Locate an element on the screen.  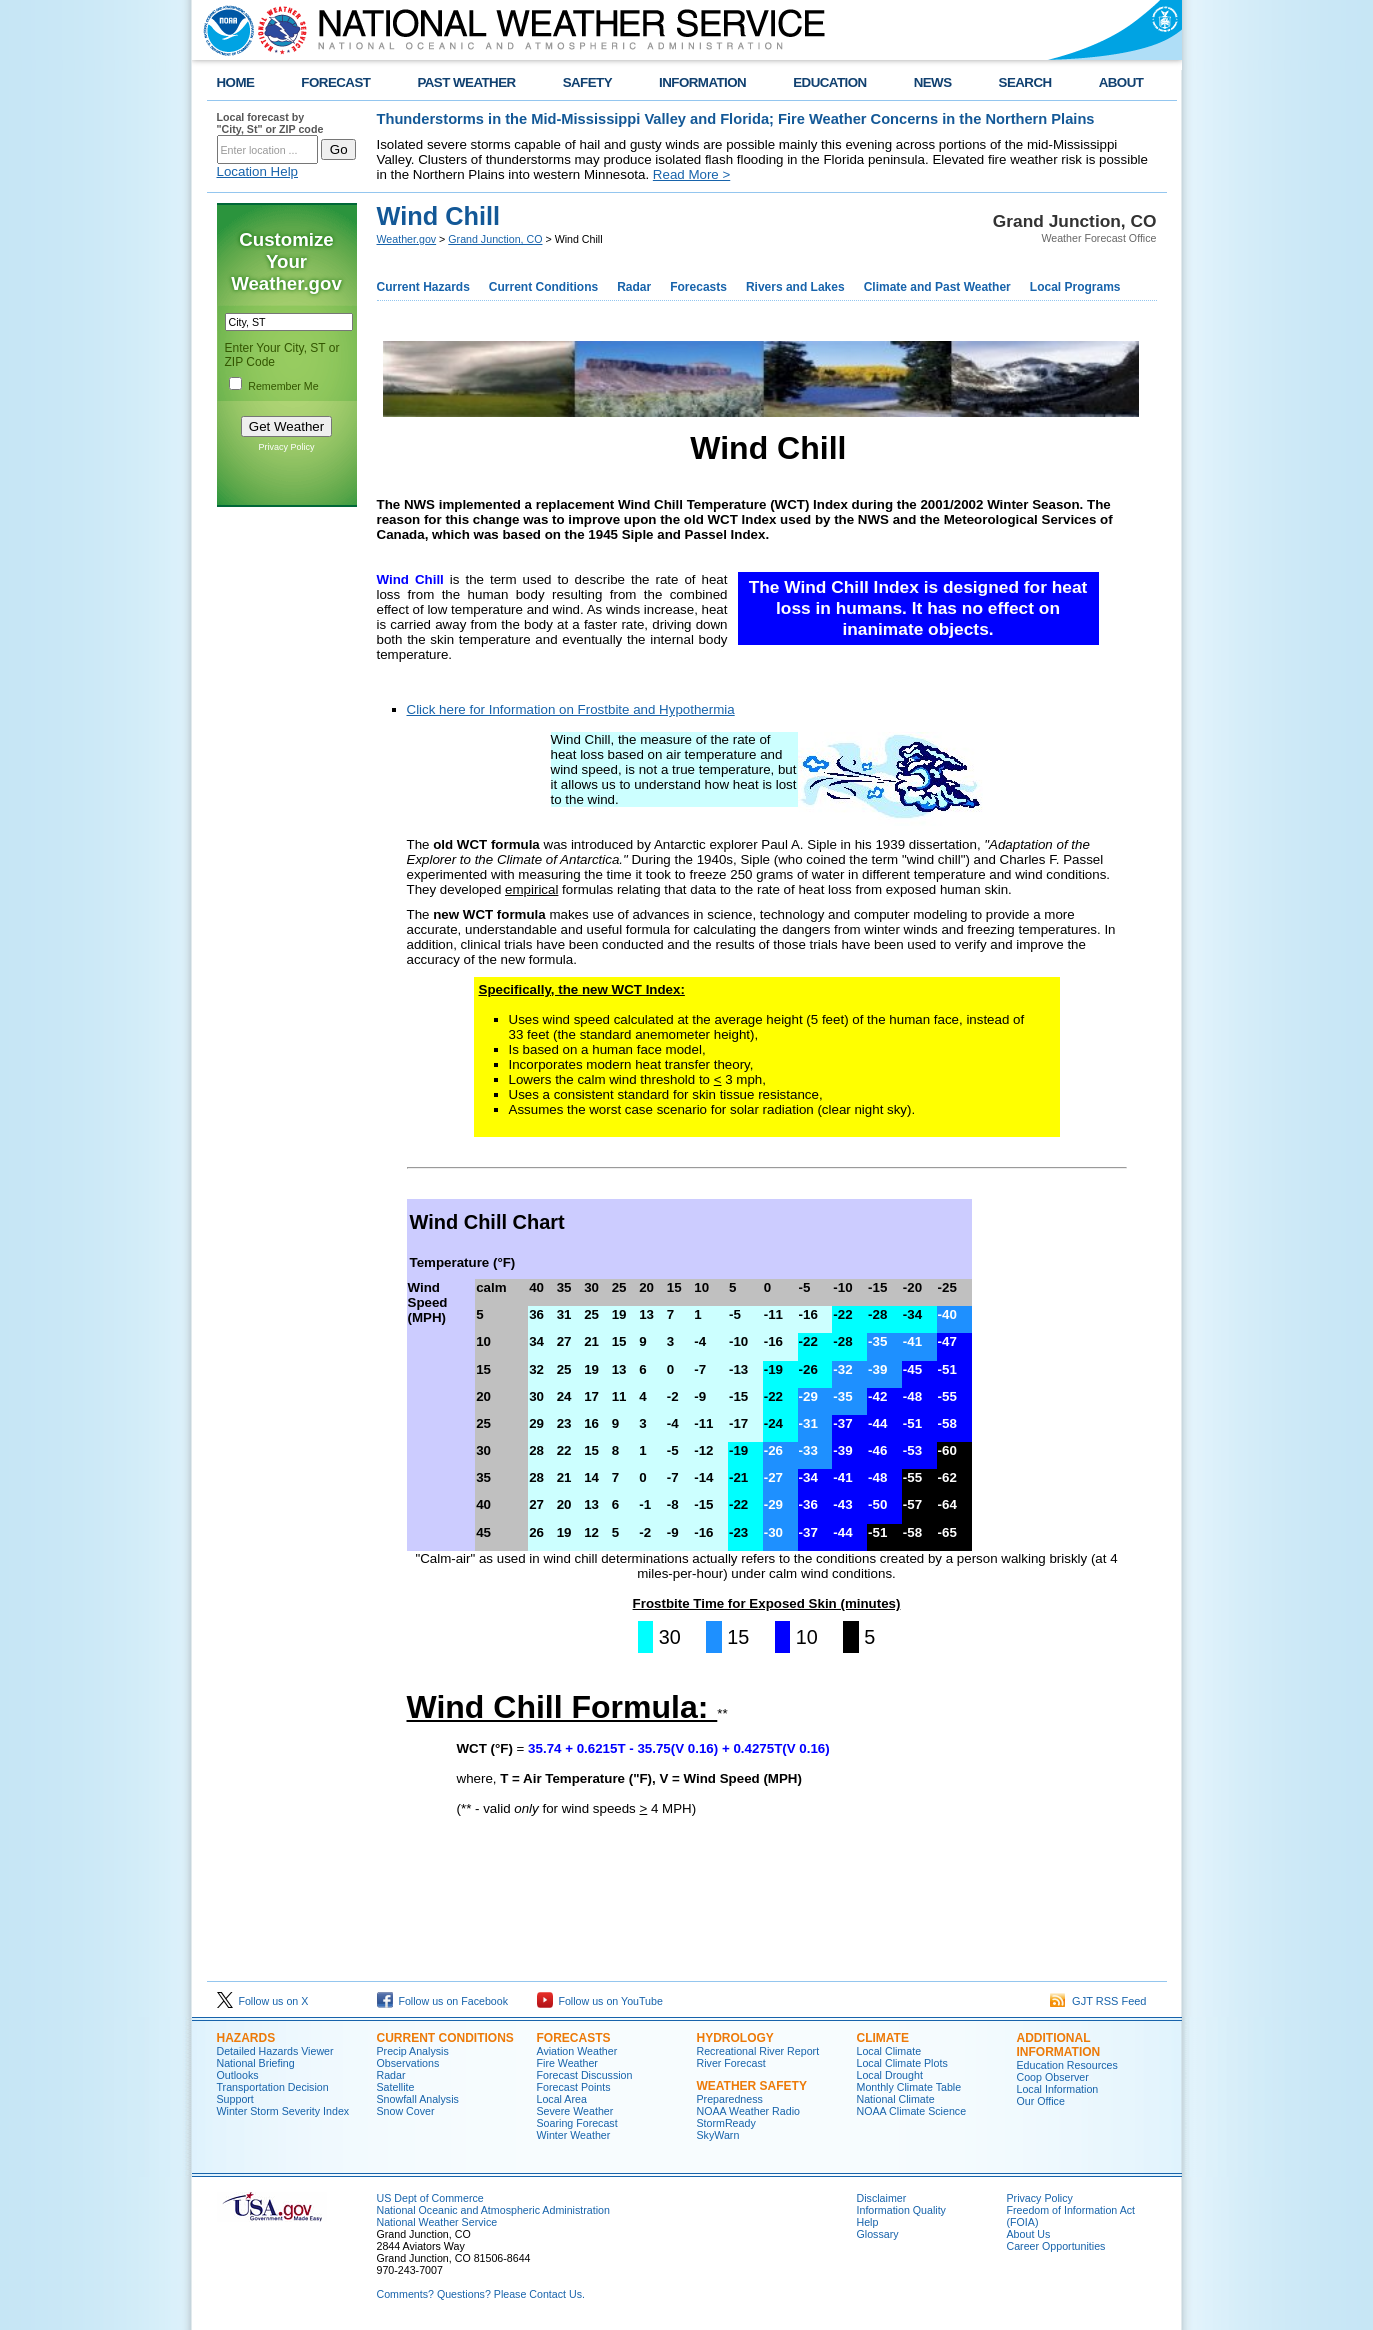
GJT RSS Feed is located at coordinates (1098, 2001).